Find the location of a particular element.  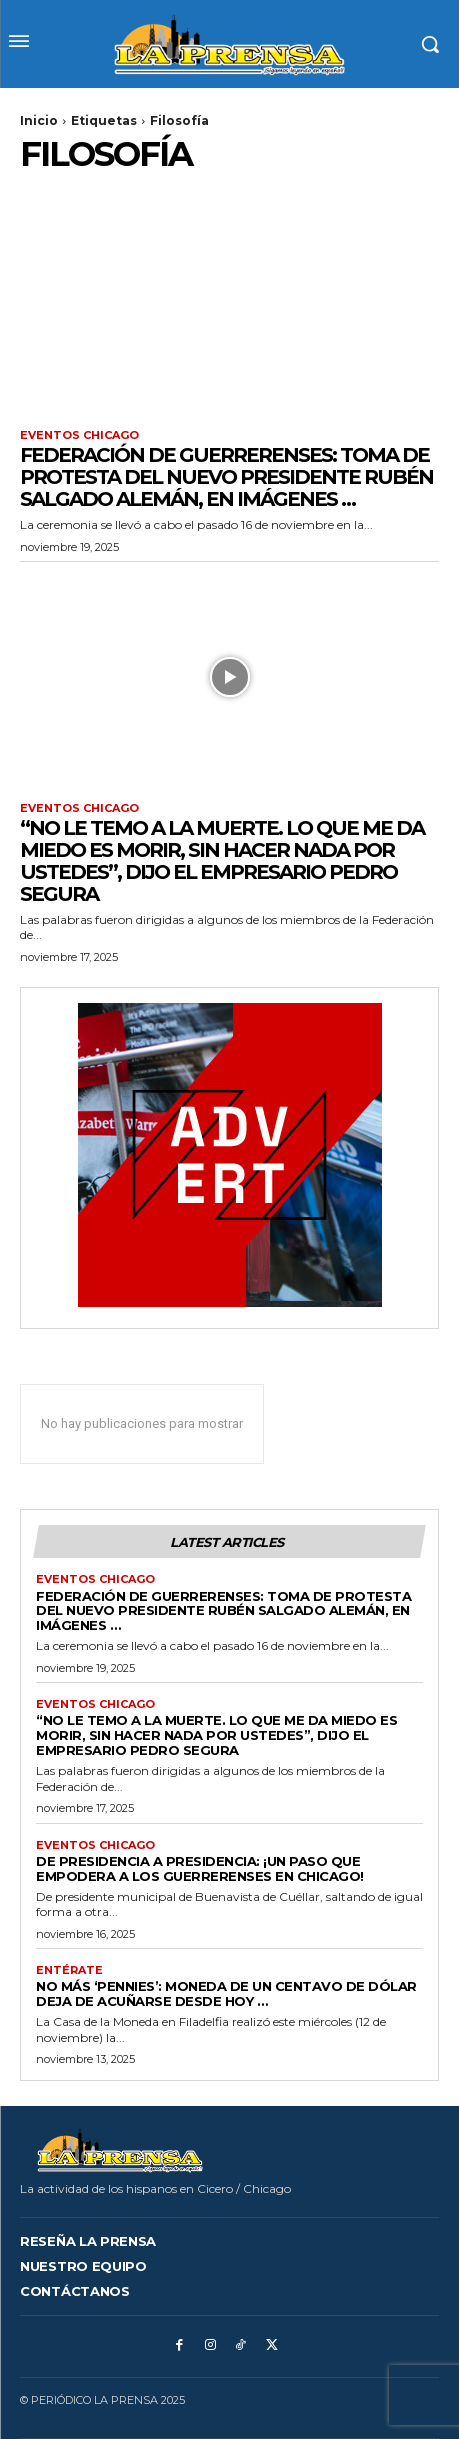

FEDERACIÓN DE GUERRERENSES: Toma de Protesta del nuevo presidente Rubén Salgado Alemán, en imágenes … is located at coordinates (226, 477).